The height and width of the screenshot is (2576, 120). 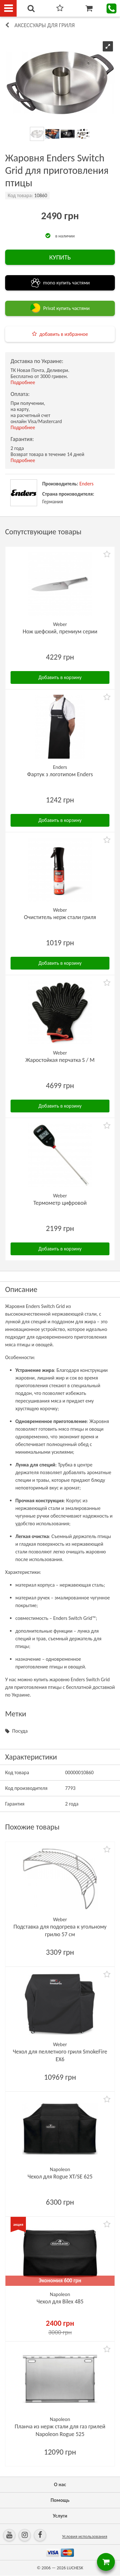 I want to click on Жаростойкая перчатка S / M, so click(x=59, y=1060).